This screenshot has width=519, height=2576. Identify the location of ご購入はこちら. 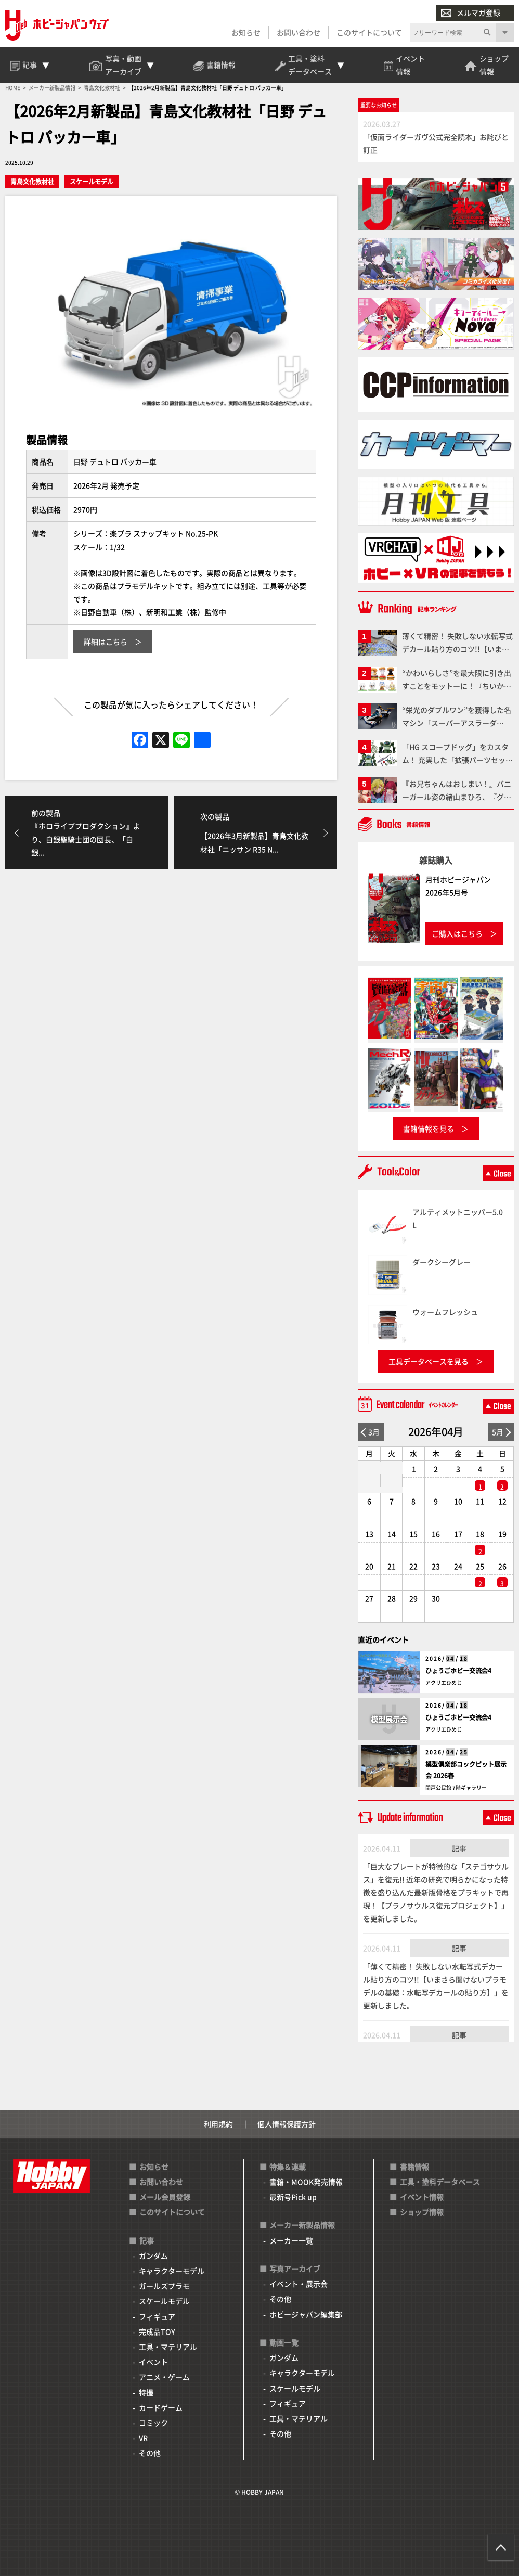
(457, 933).